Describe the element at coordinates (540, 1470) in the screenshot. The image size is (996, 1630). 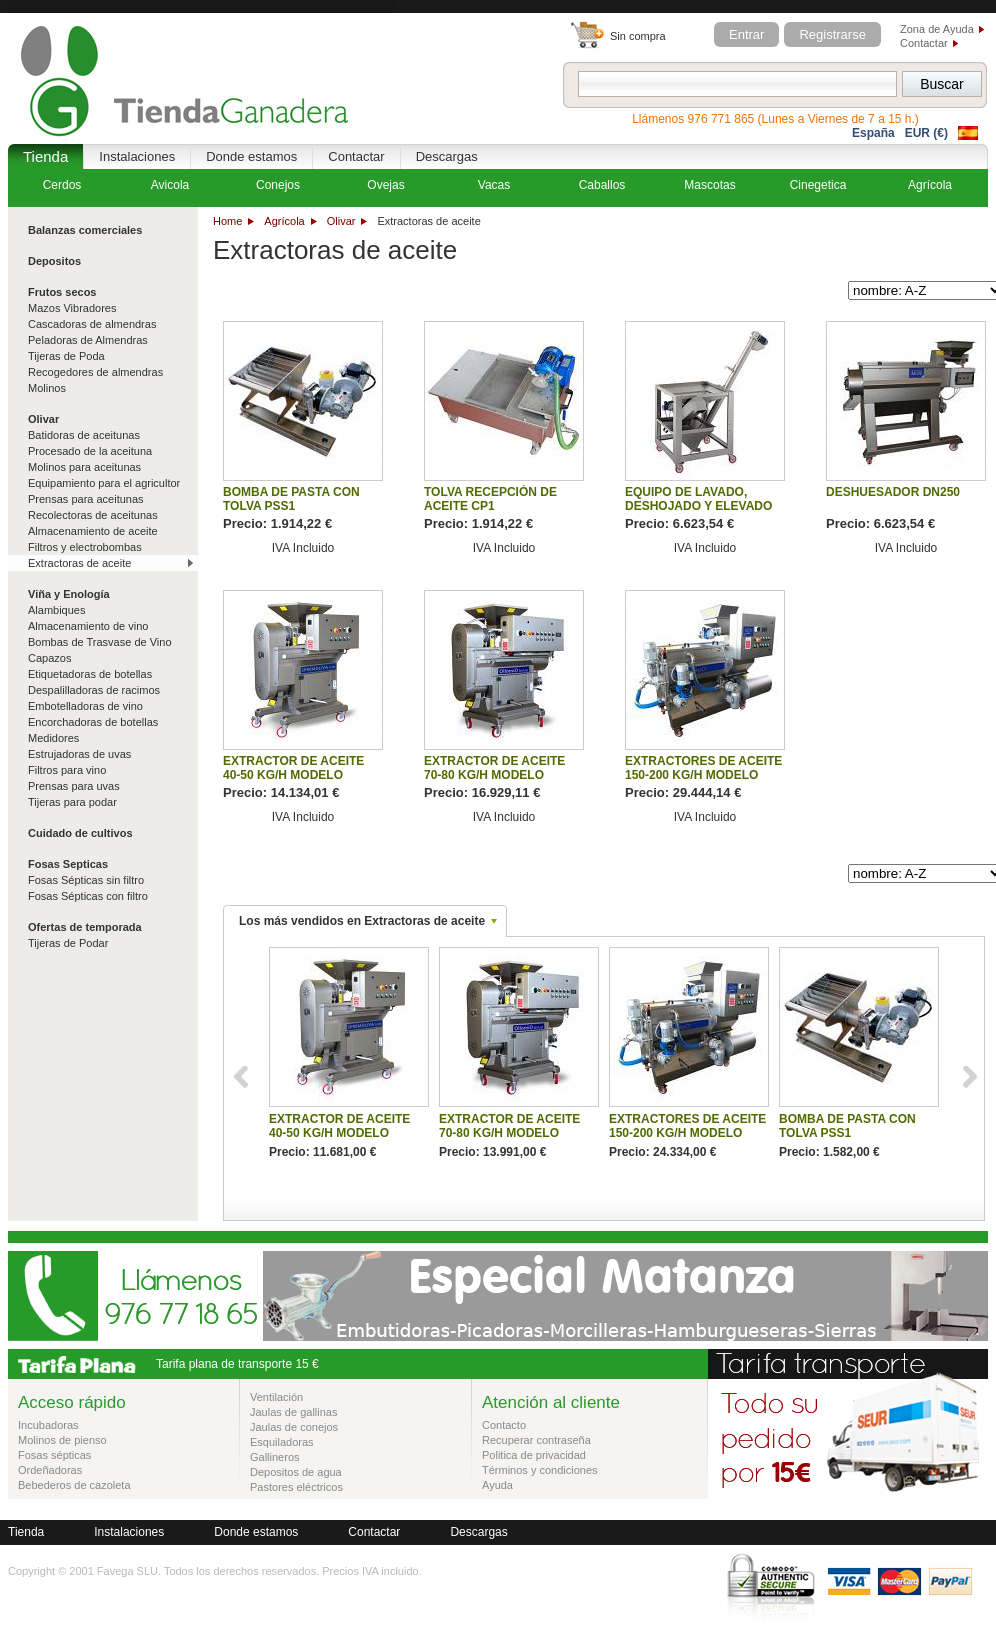
I see `Términos y condiciones` at that location.